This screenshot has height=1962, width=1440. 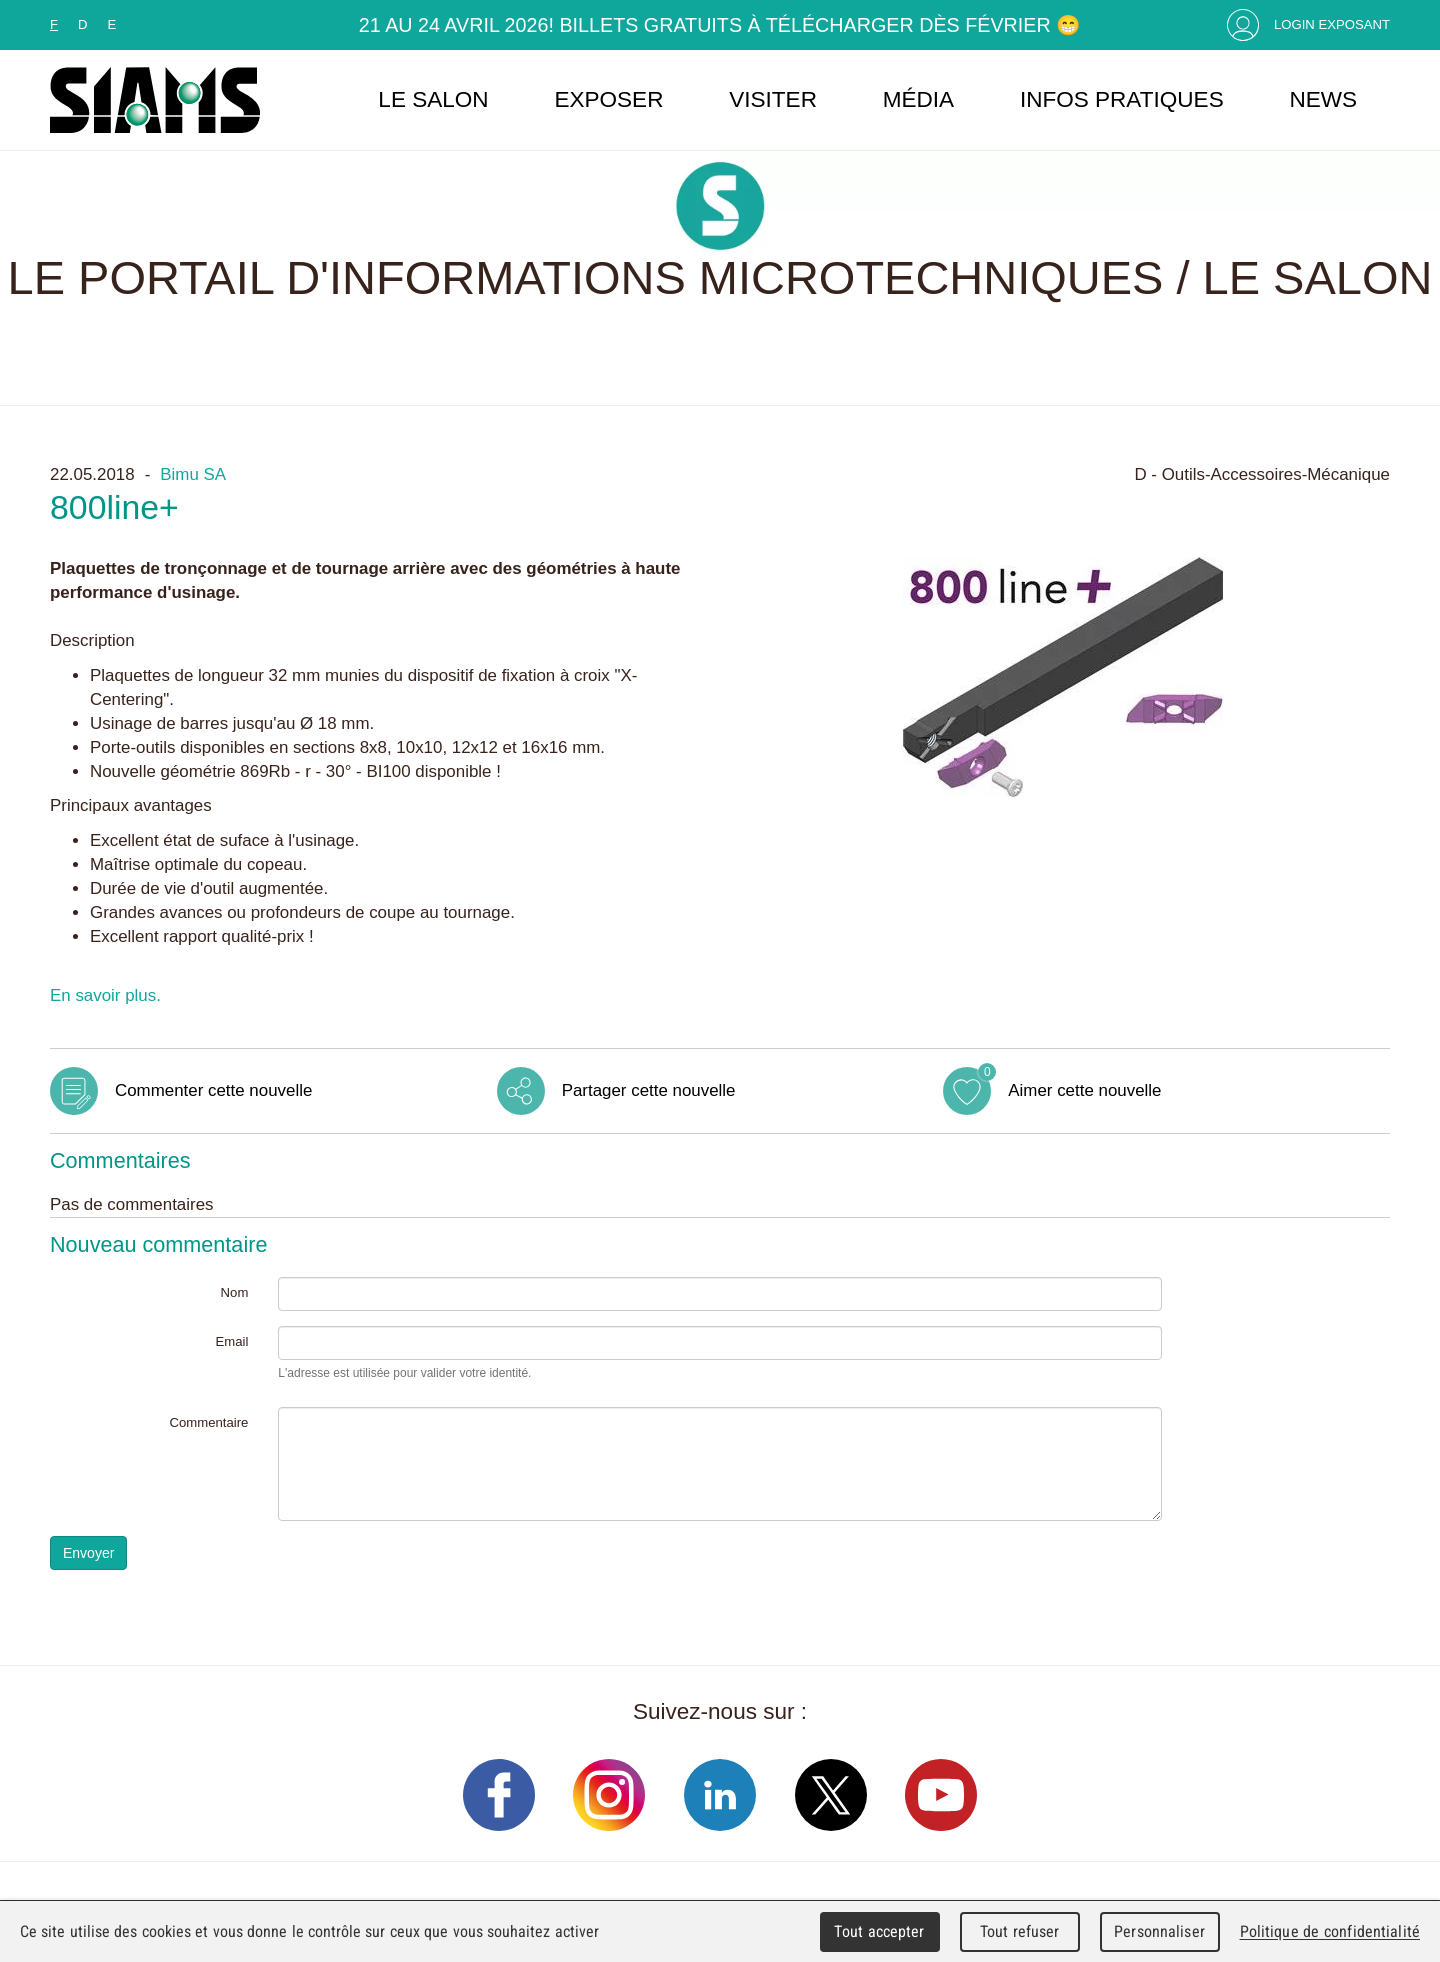 What do you see at coordinates (1332, 24) in the screenshot?
I see `Login Exposant` at bounding box center [1332, 24].